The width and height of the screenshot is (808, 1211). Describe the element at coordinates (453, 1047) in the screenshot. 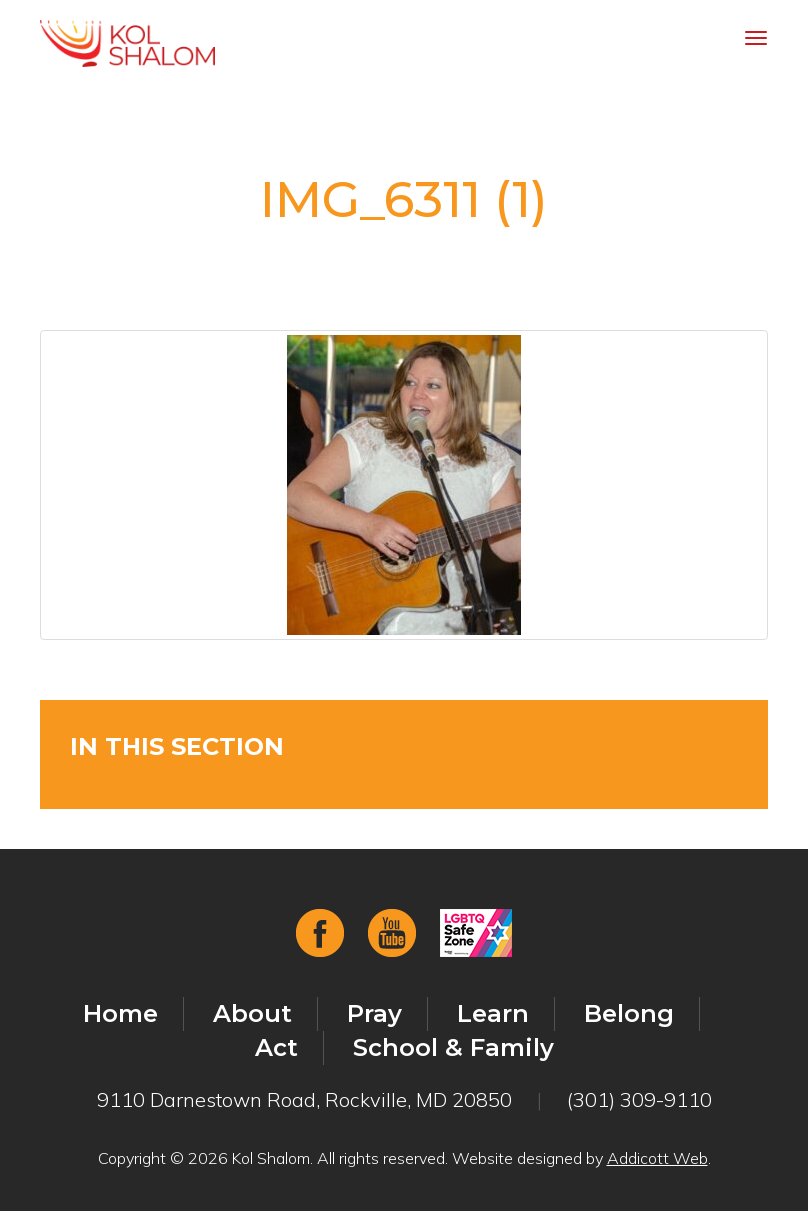

I see `School & Family` at that location.